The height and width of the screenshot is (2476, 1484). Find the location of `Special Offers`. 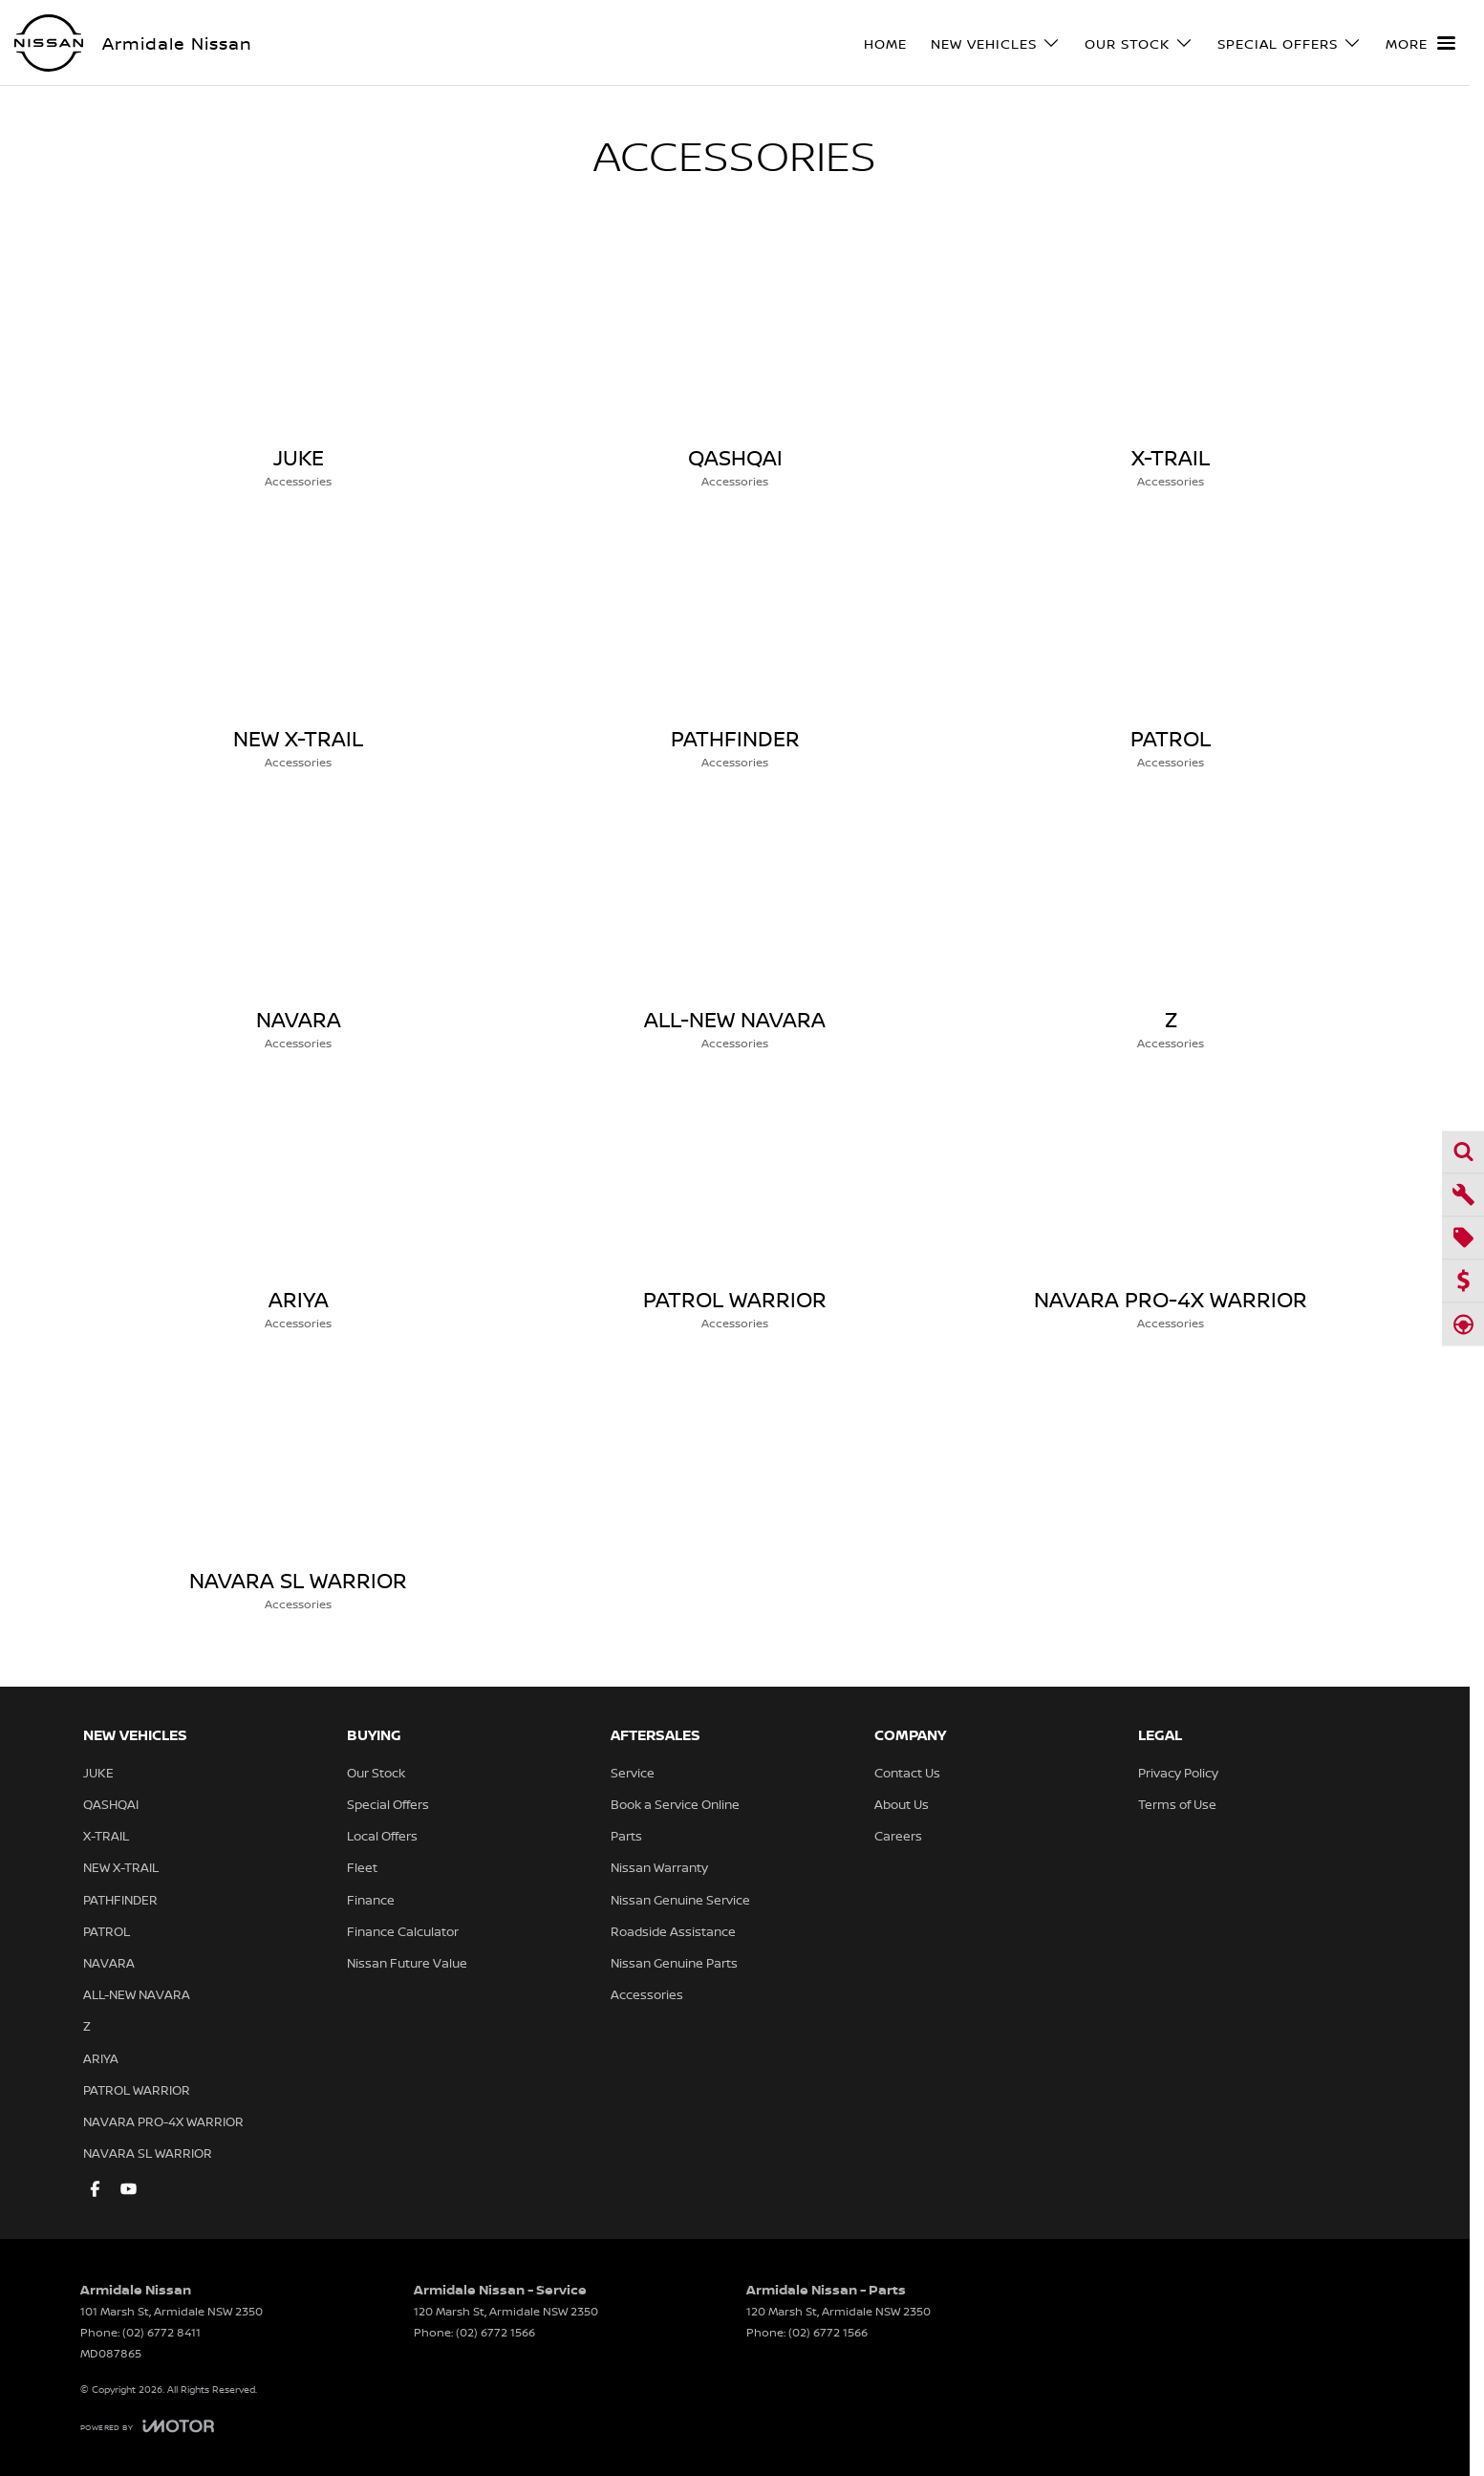

Special Offers is located at coordinates (388, 1804).